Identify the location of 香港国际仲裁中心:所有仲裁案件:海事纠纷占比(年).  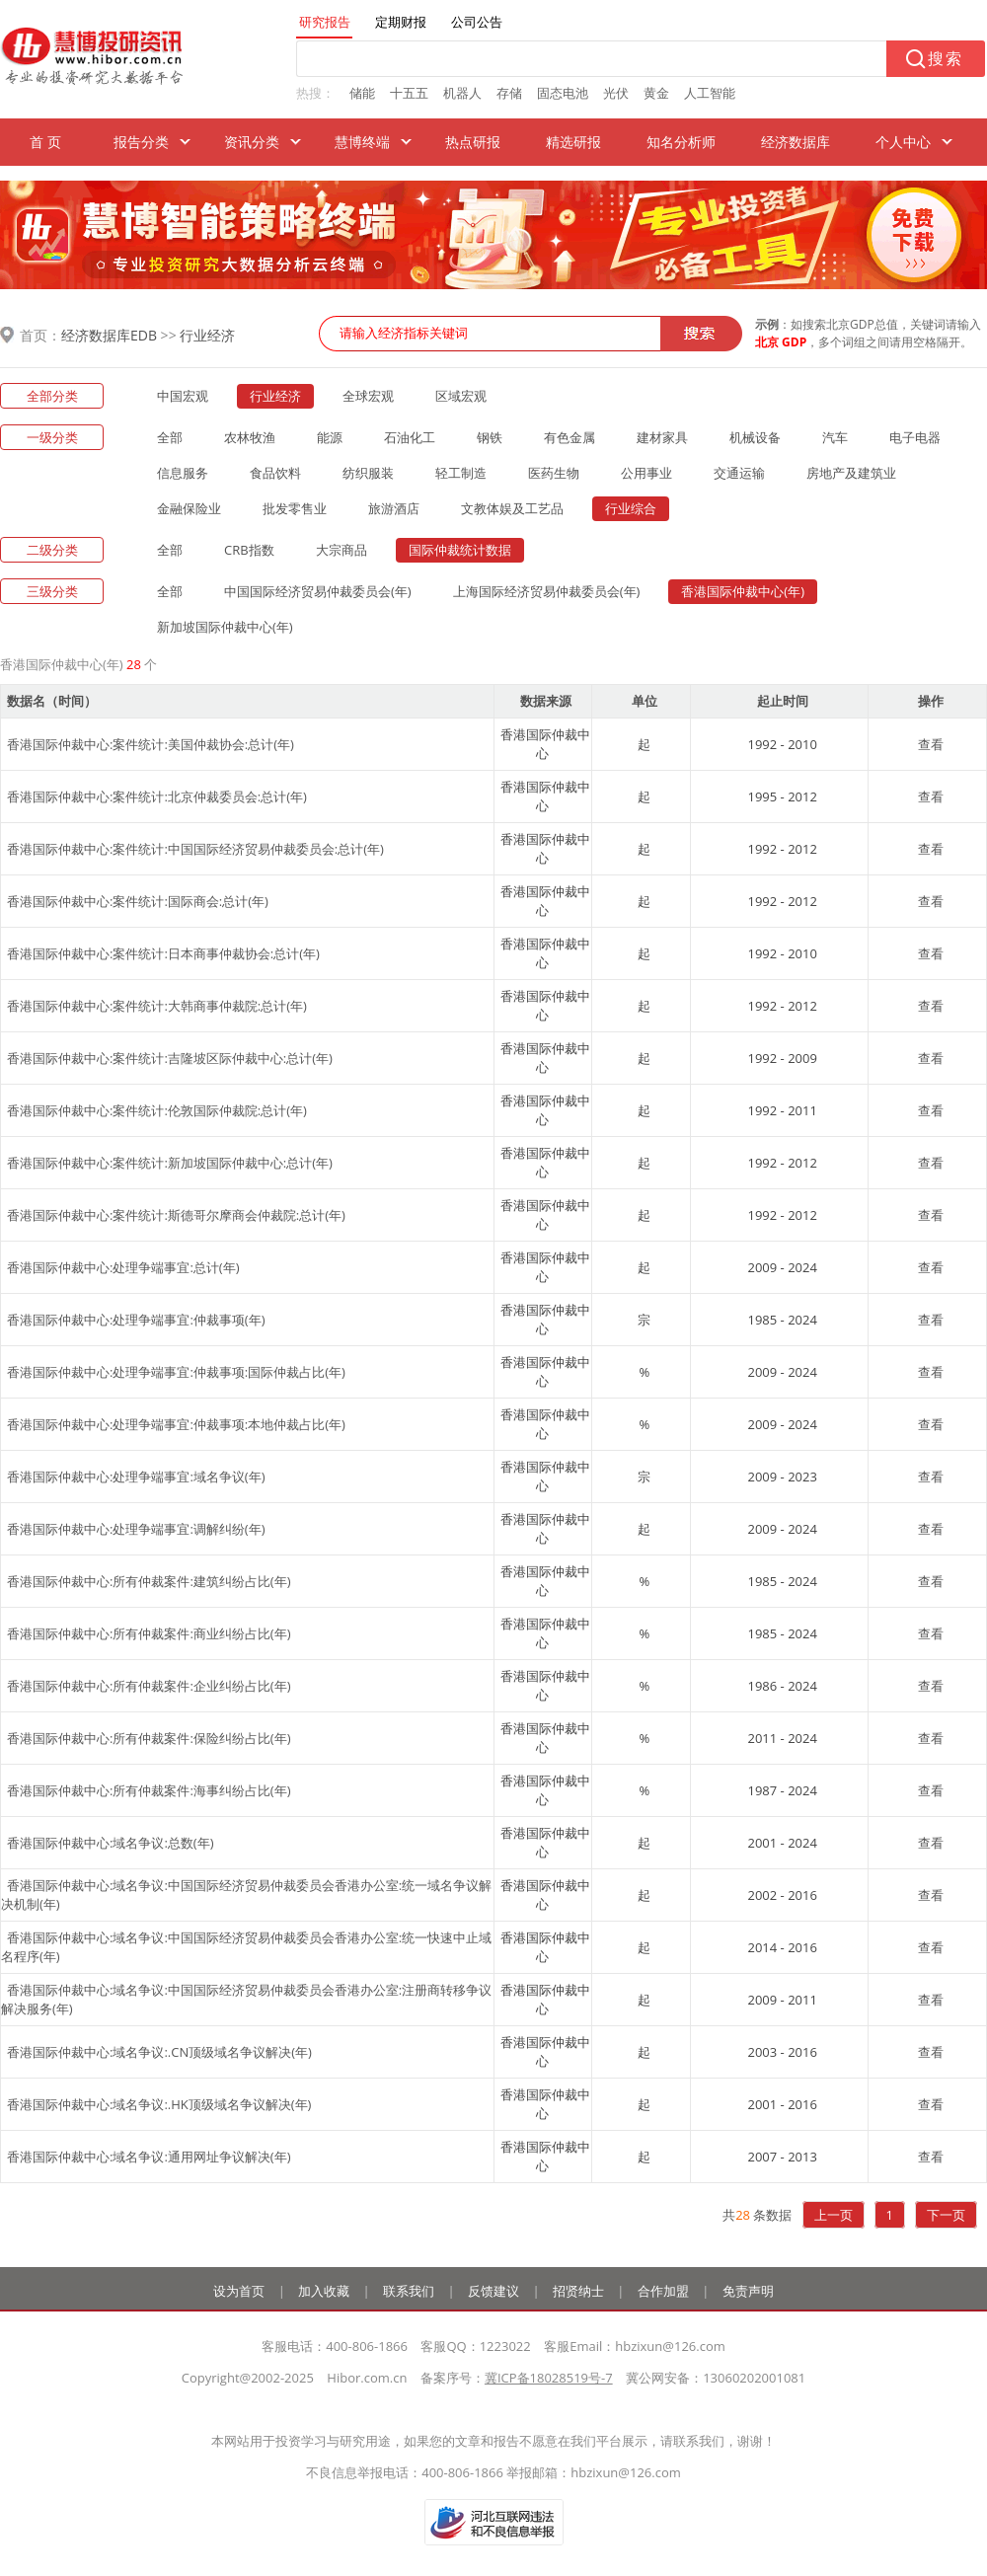
(149, 1790).